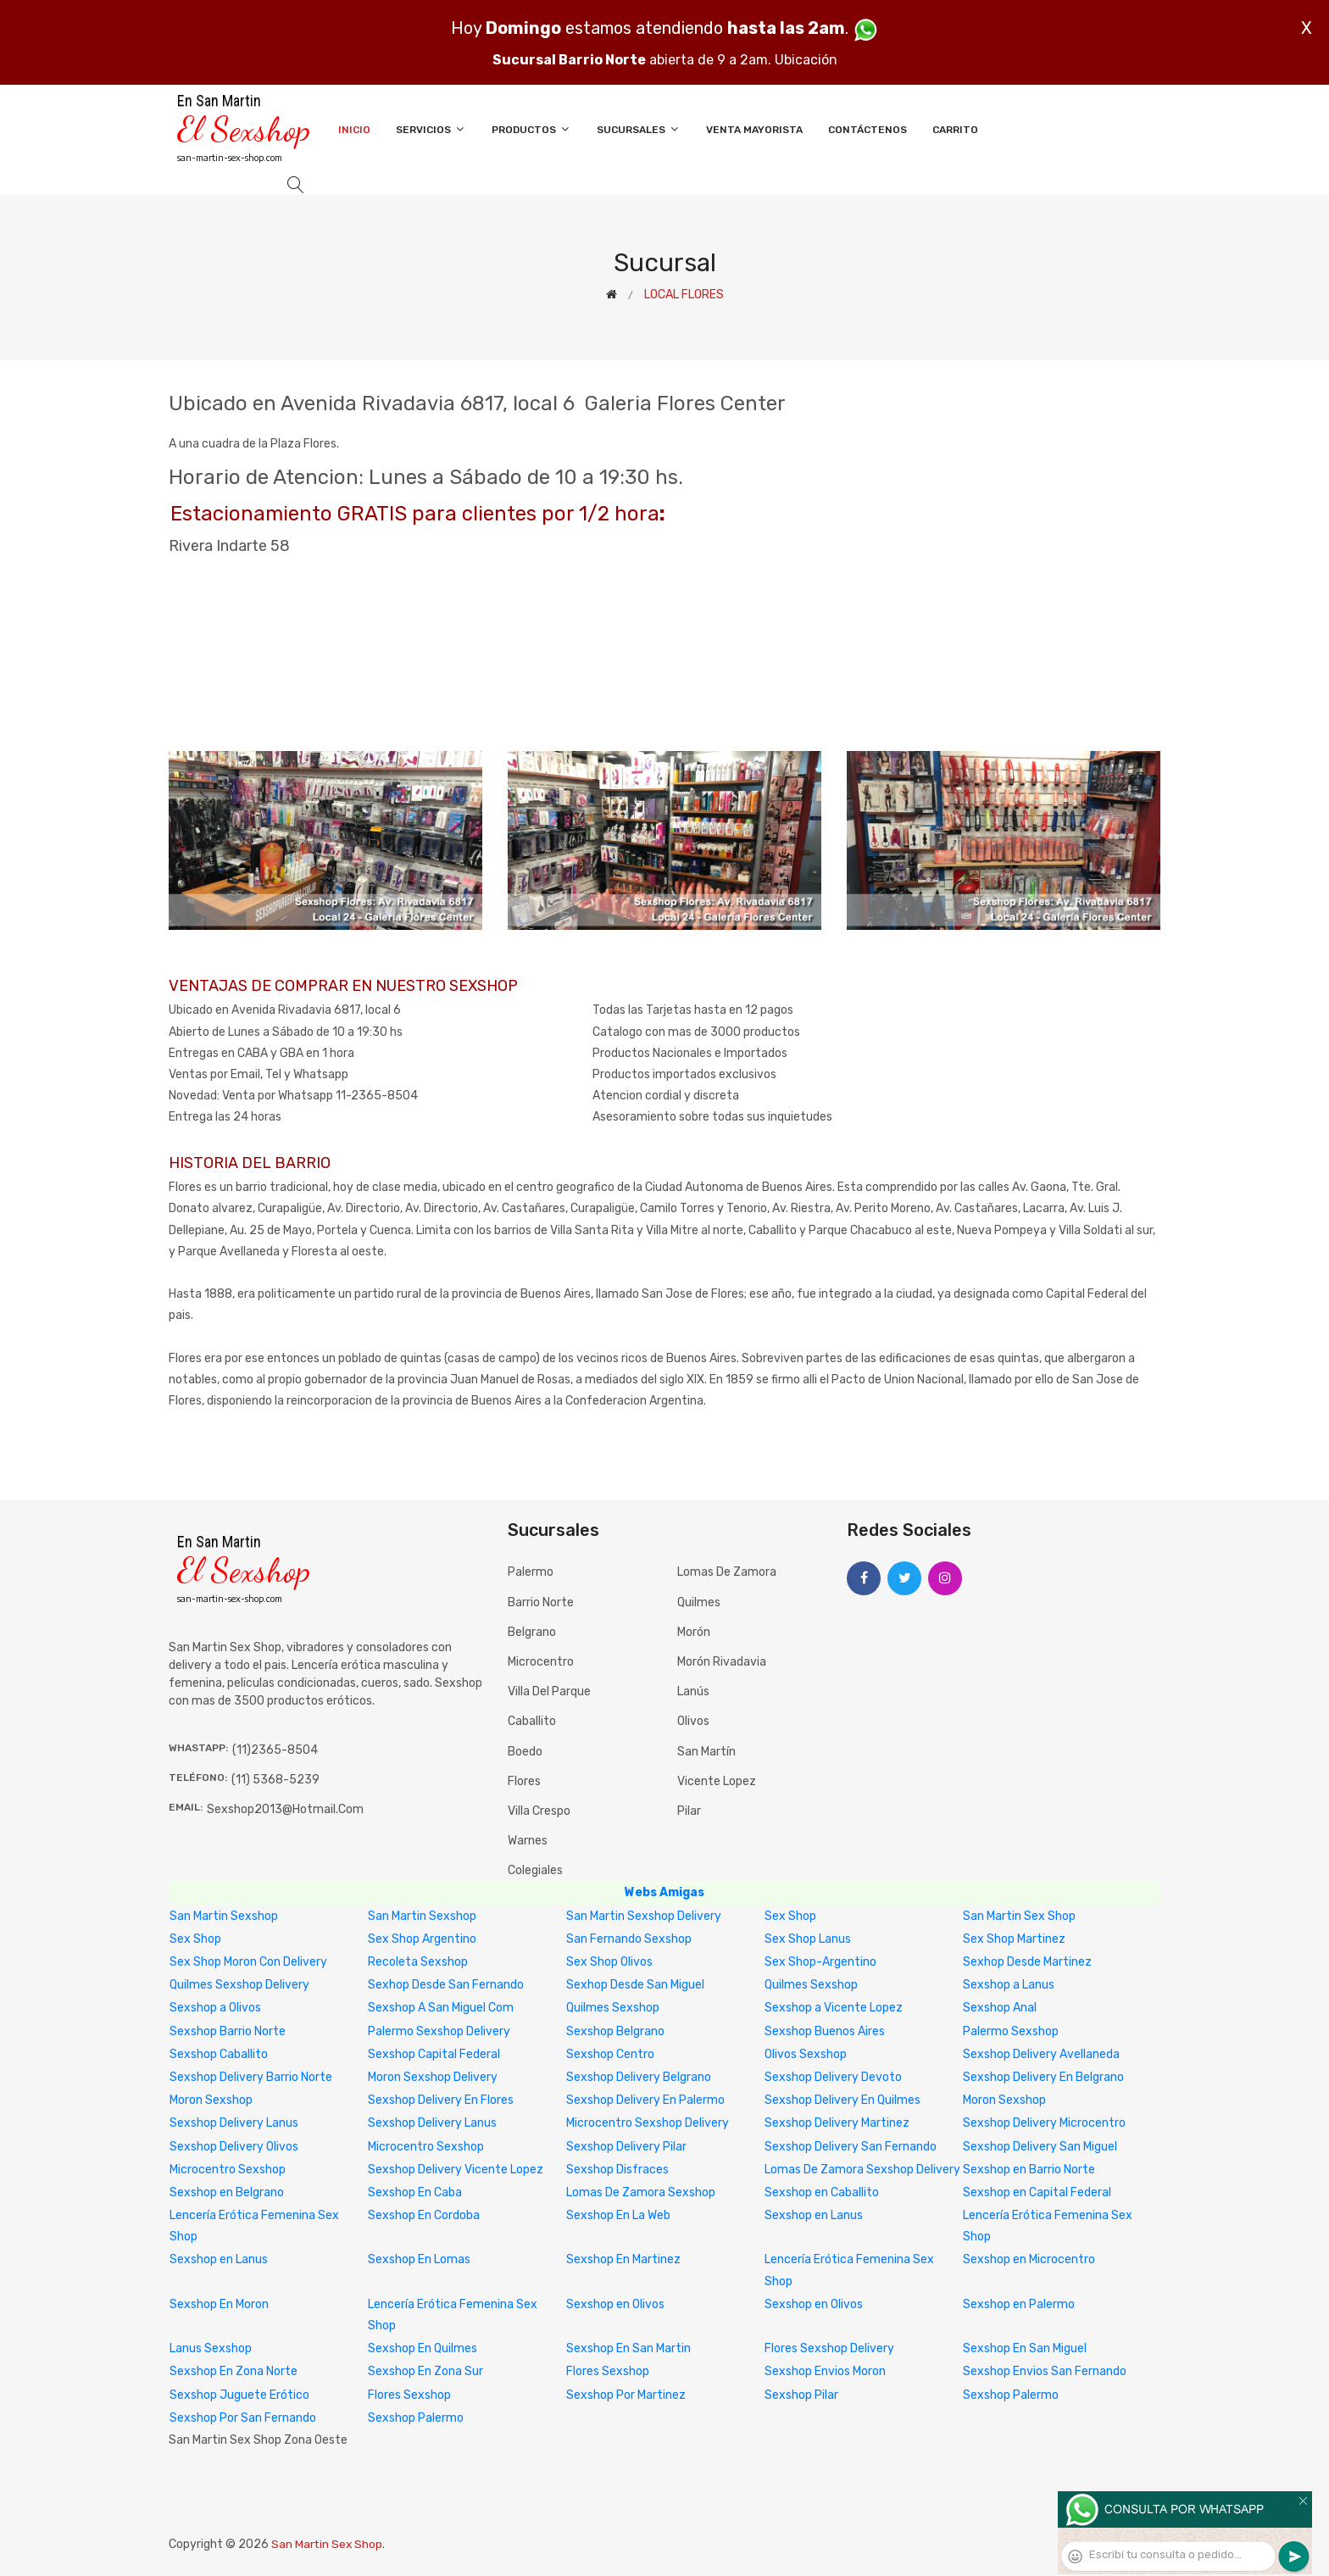 The height and width of the screenshot is (2576, 1329). What do you see at coordinates (820, 1962) in the screenshot?
I see `Sex Shop-Argentino` at bounding box center [820, 1962].